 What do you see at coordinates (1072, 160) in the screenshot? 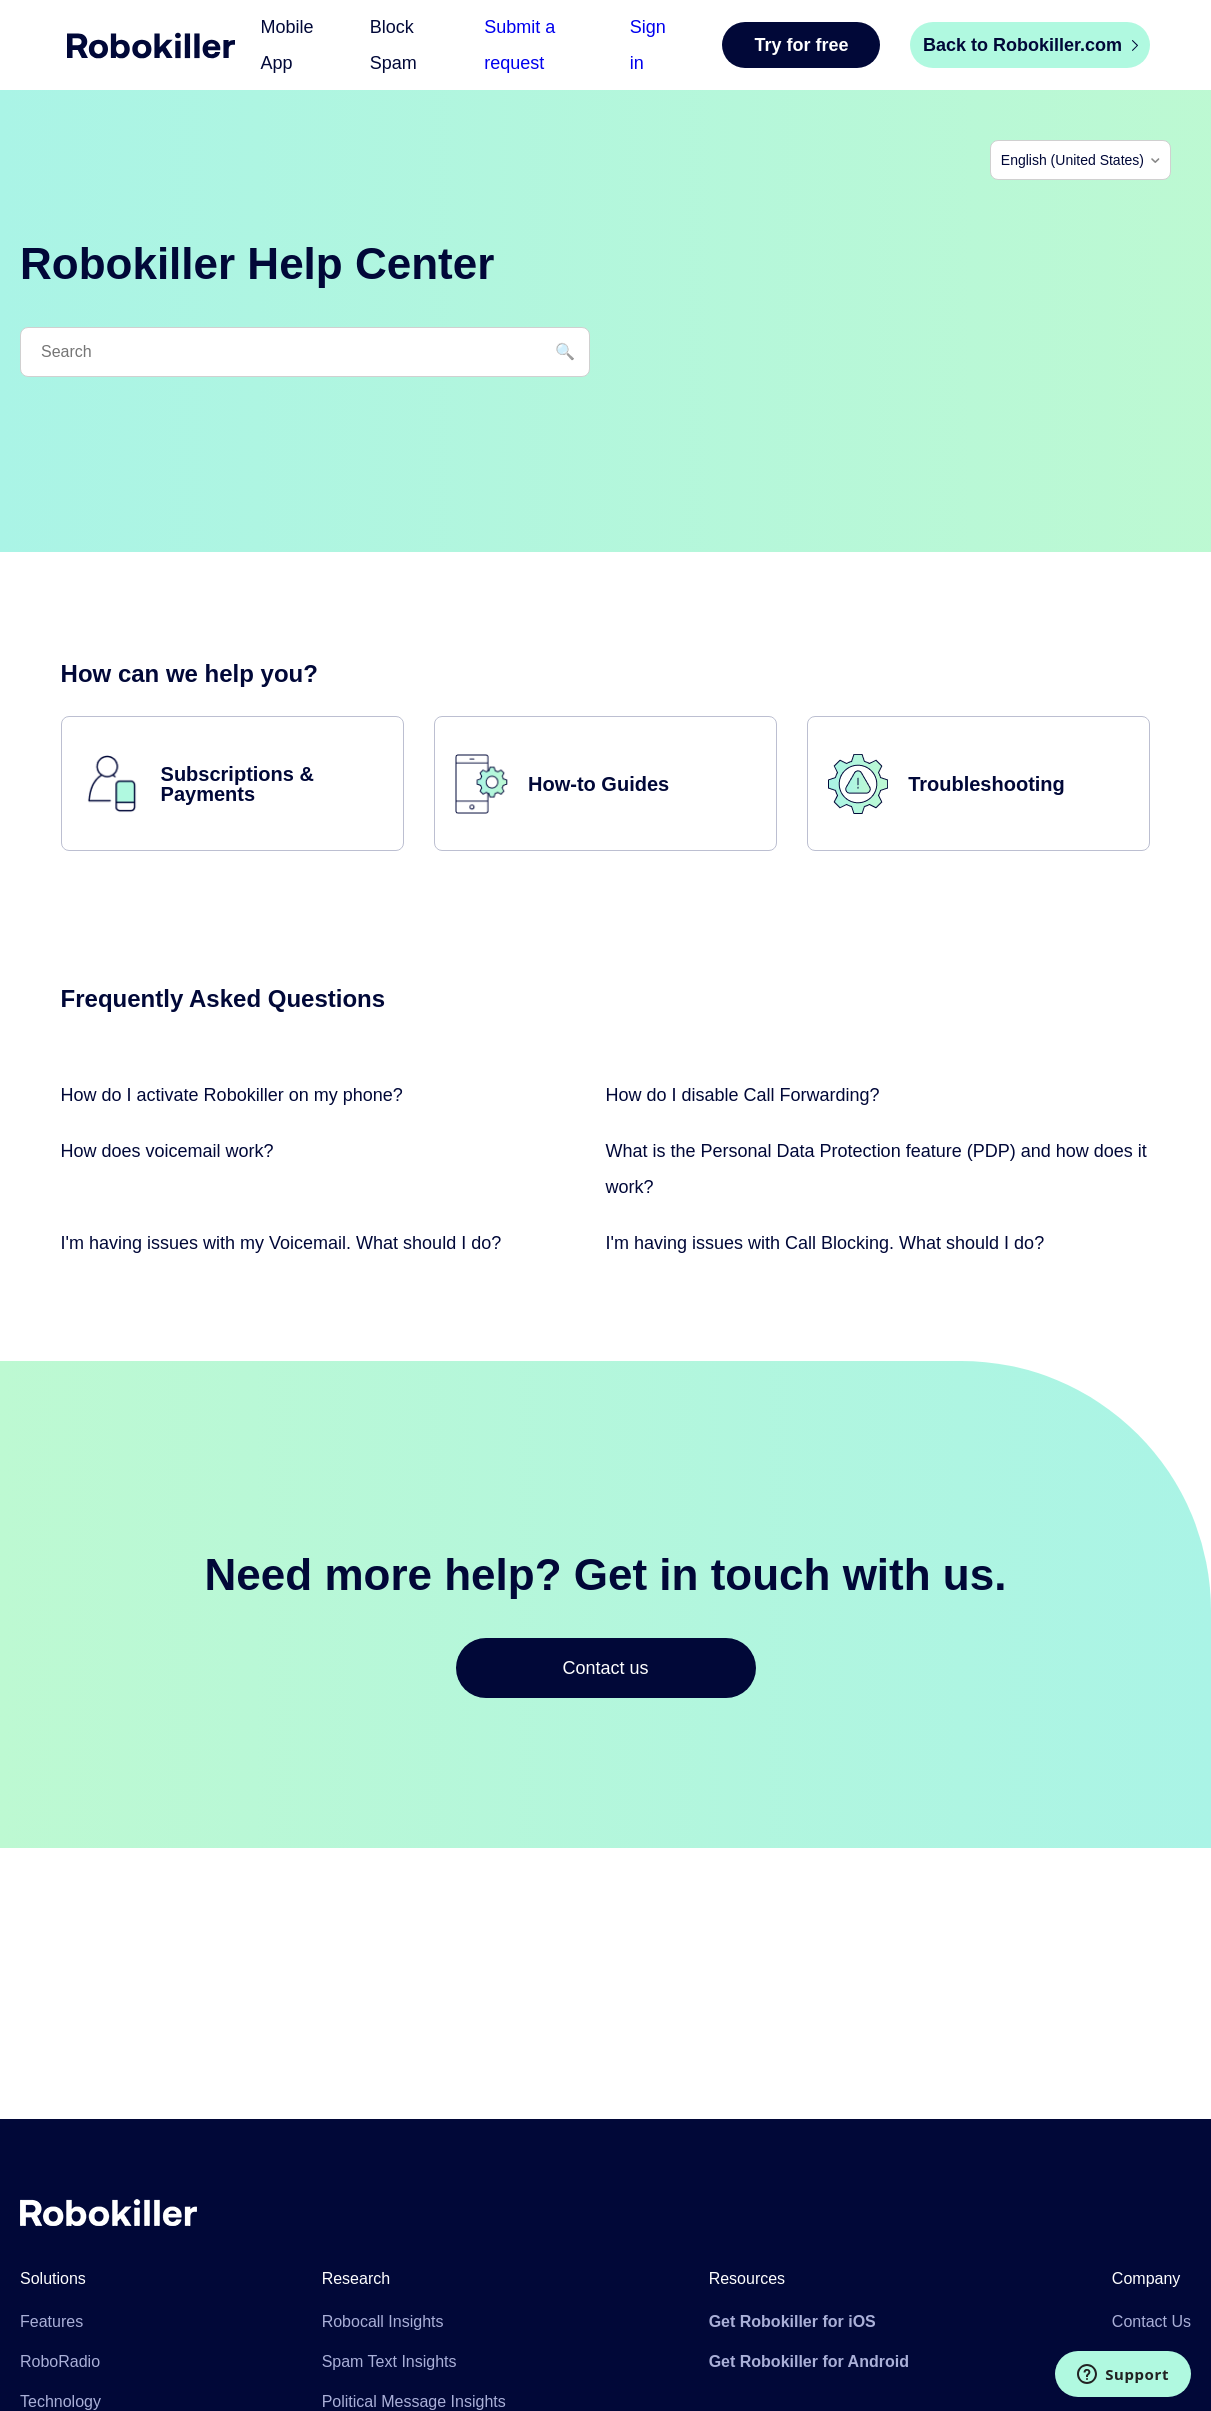
I see `English (United States)` at bounding box center [1072, 160].